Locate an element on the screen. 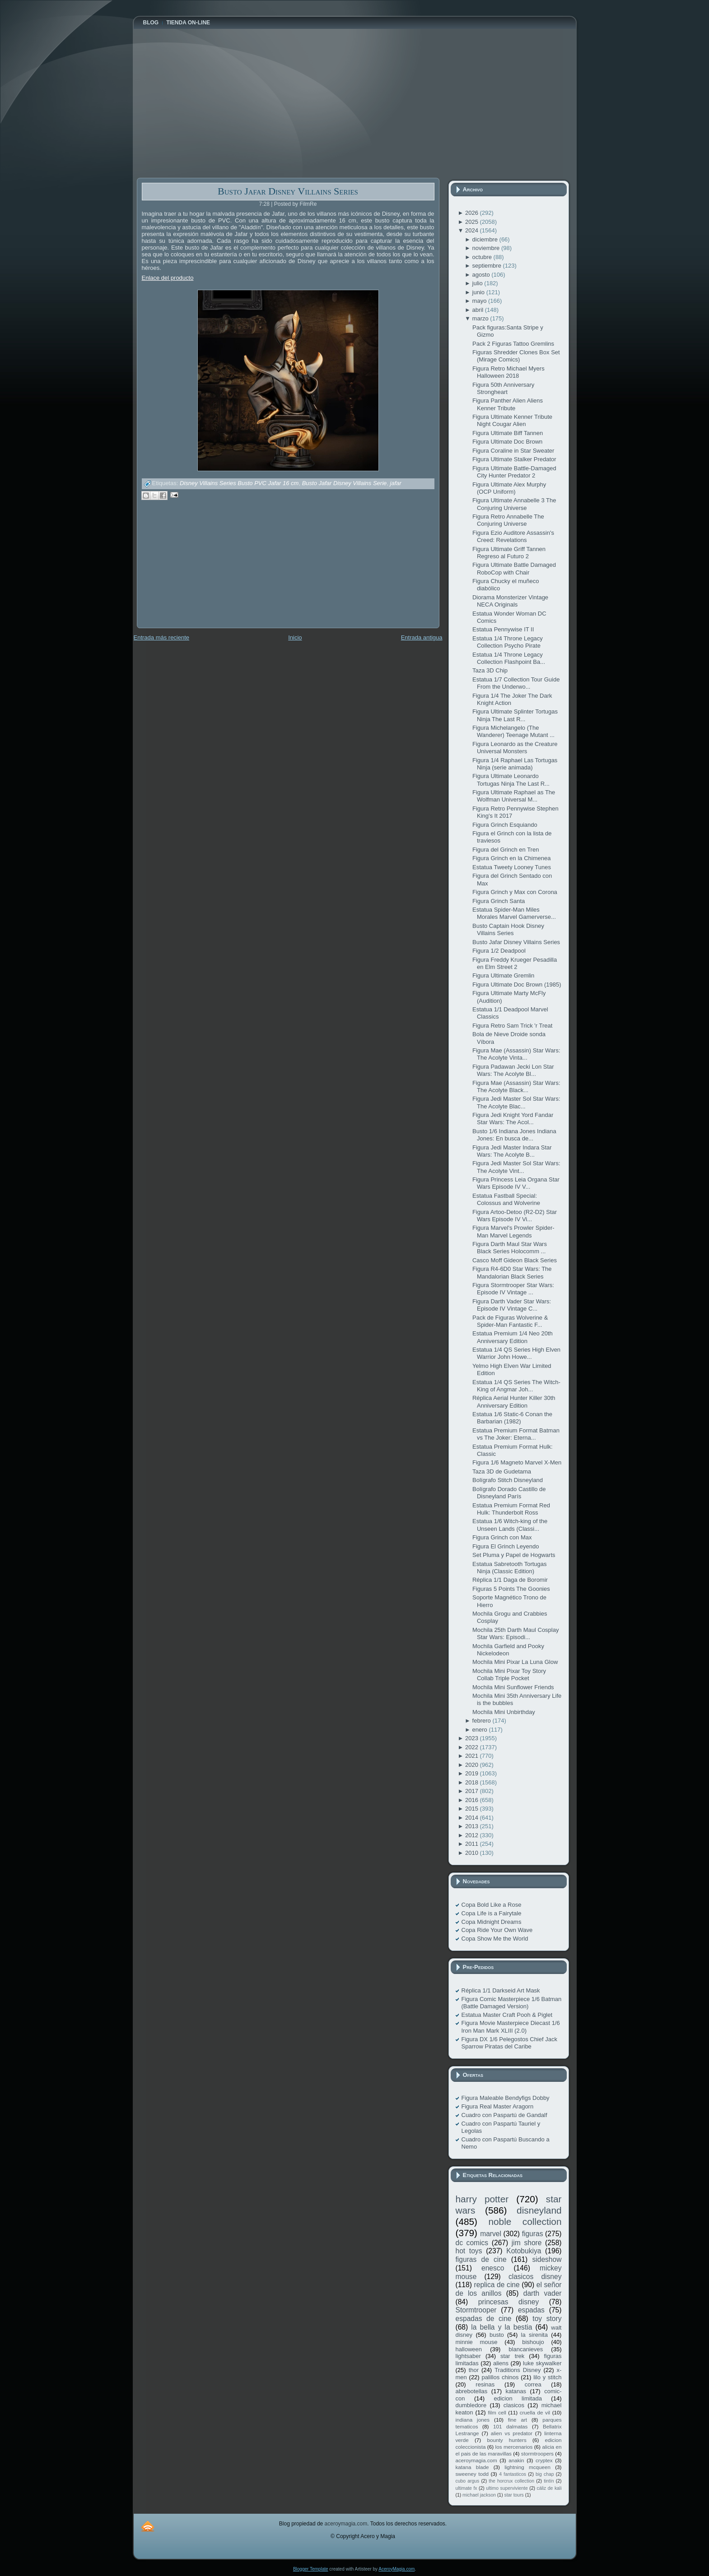 The height and width of the screenshot is (2576, 709). Estatua Tweety Looney Tunes is located at coordinates (511, 867).